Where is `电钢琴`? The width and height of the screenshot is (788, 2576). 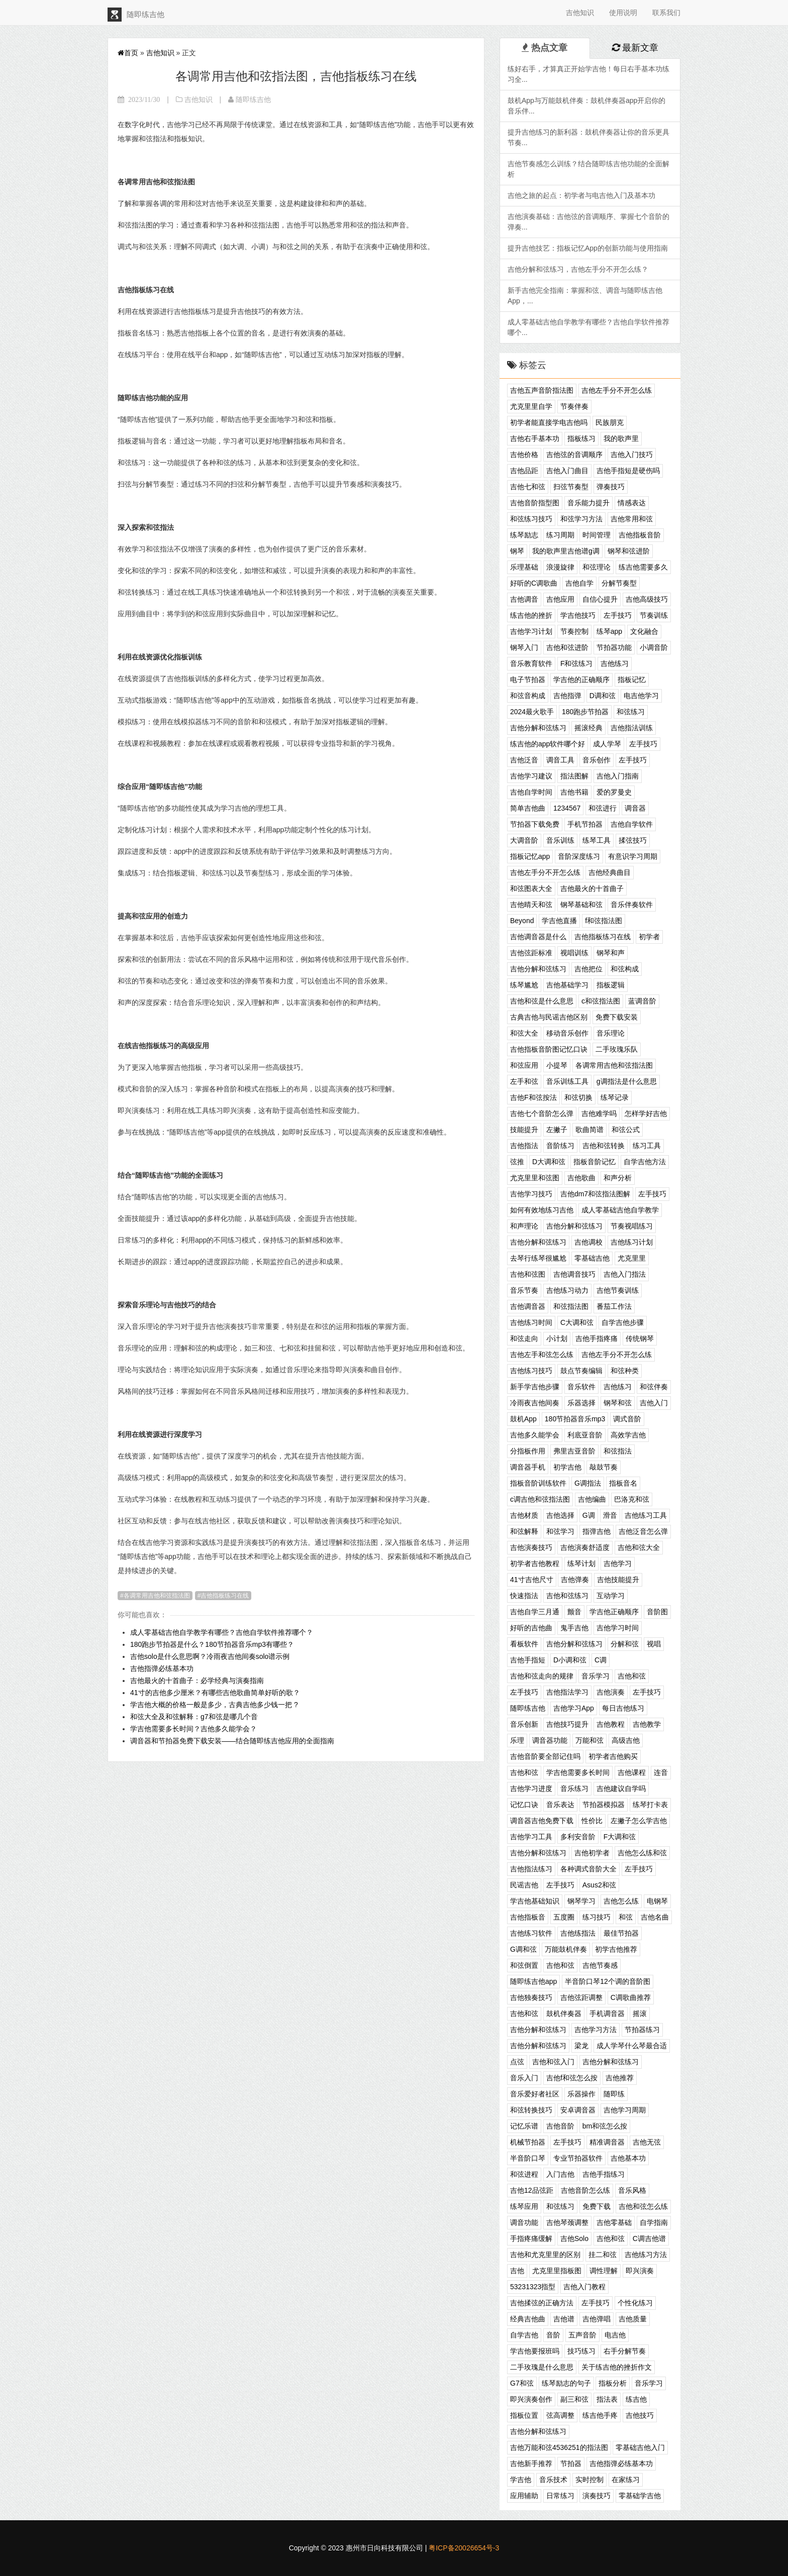 电钢琴 is located at coordinates (657, 1901).